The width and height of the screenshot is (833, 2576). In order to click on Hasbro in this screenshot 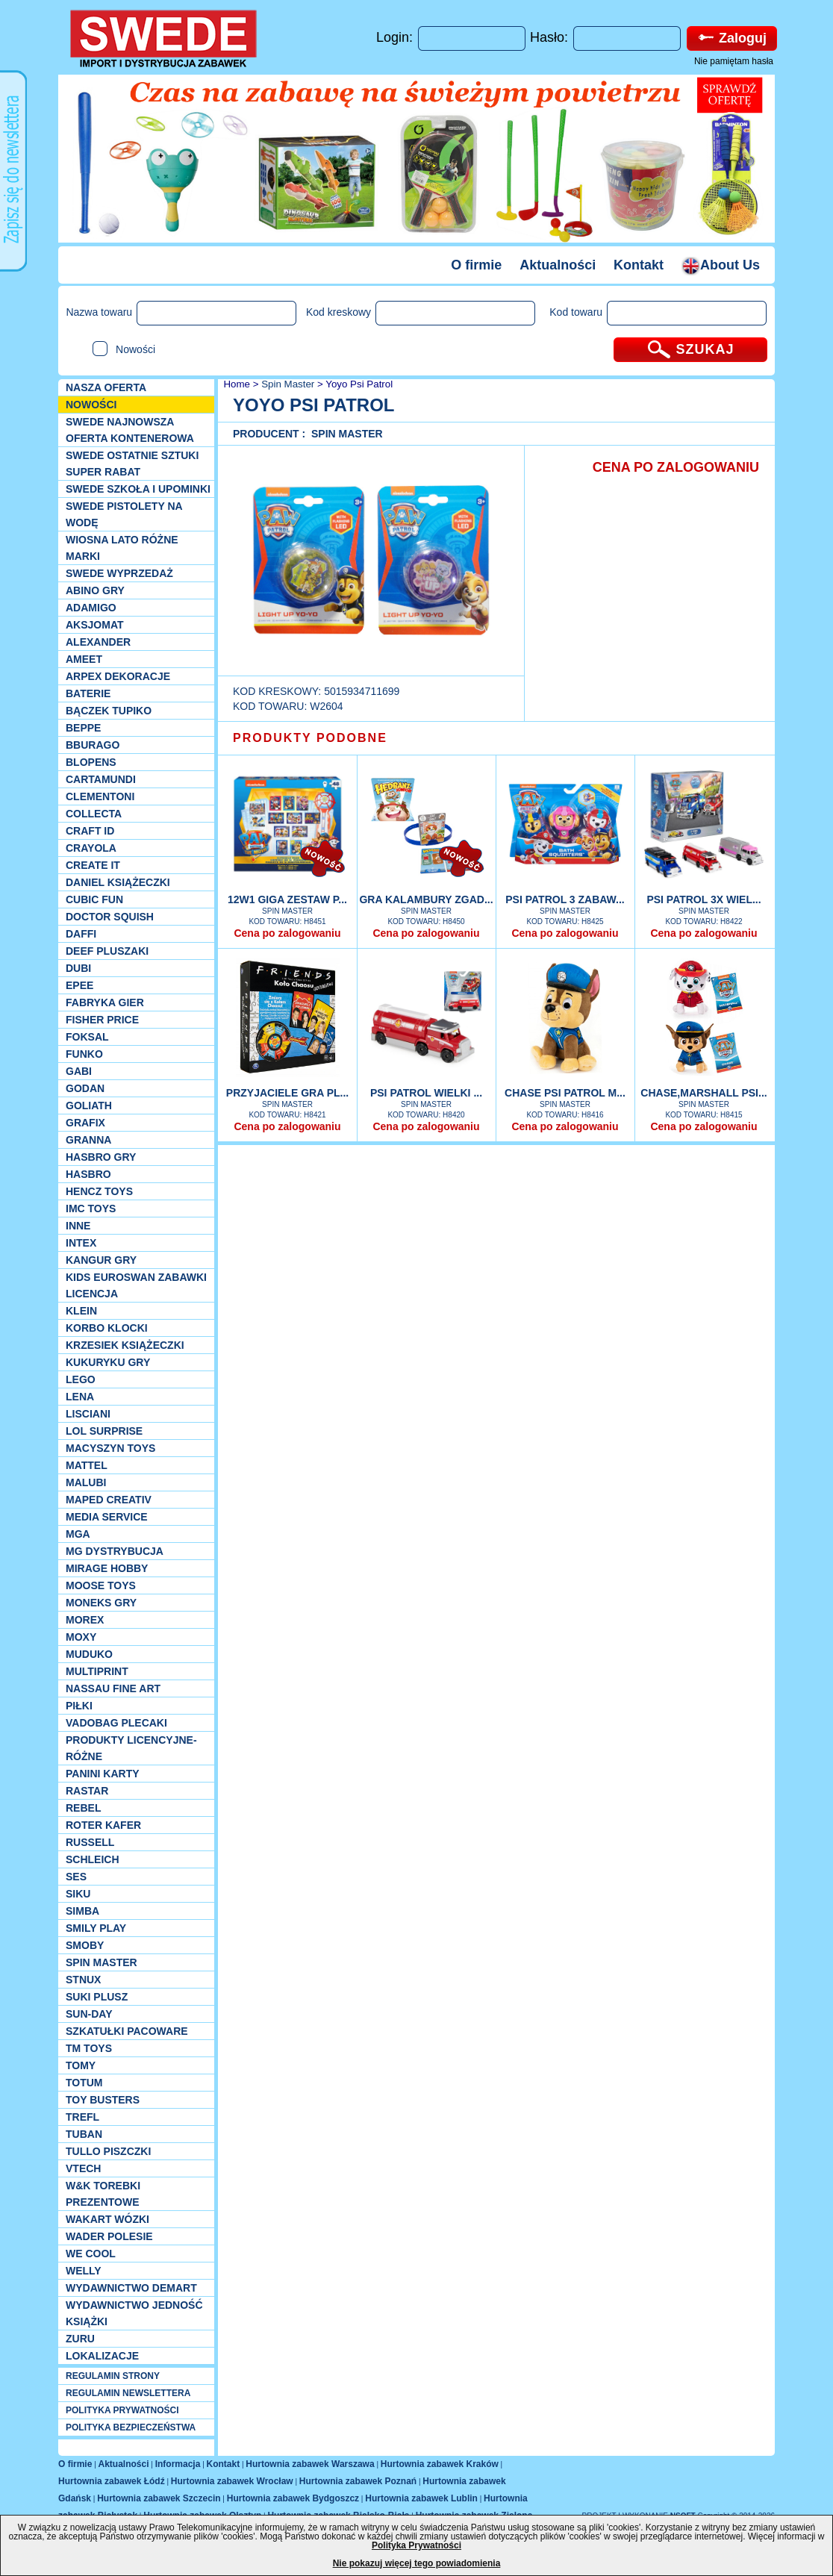, I will do `click(88, 1174)`.